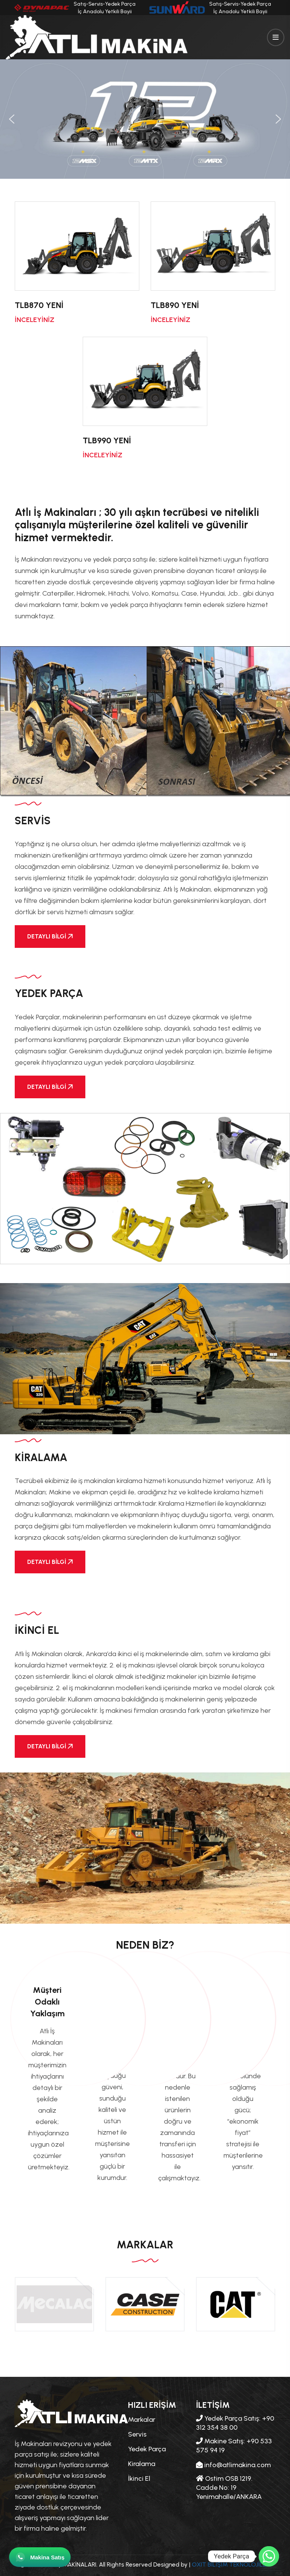 The width and height of the screenshot is (290, 2576). What do you see at coordinates (229, 2487) in the screenshot?
I see `Ostim OSB 1219. Cadde No: 19 Yenimahalle/ANKARA` at bounding box center [229, 2487].